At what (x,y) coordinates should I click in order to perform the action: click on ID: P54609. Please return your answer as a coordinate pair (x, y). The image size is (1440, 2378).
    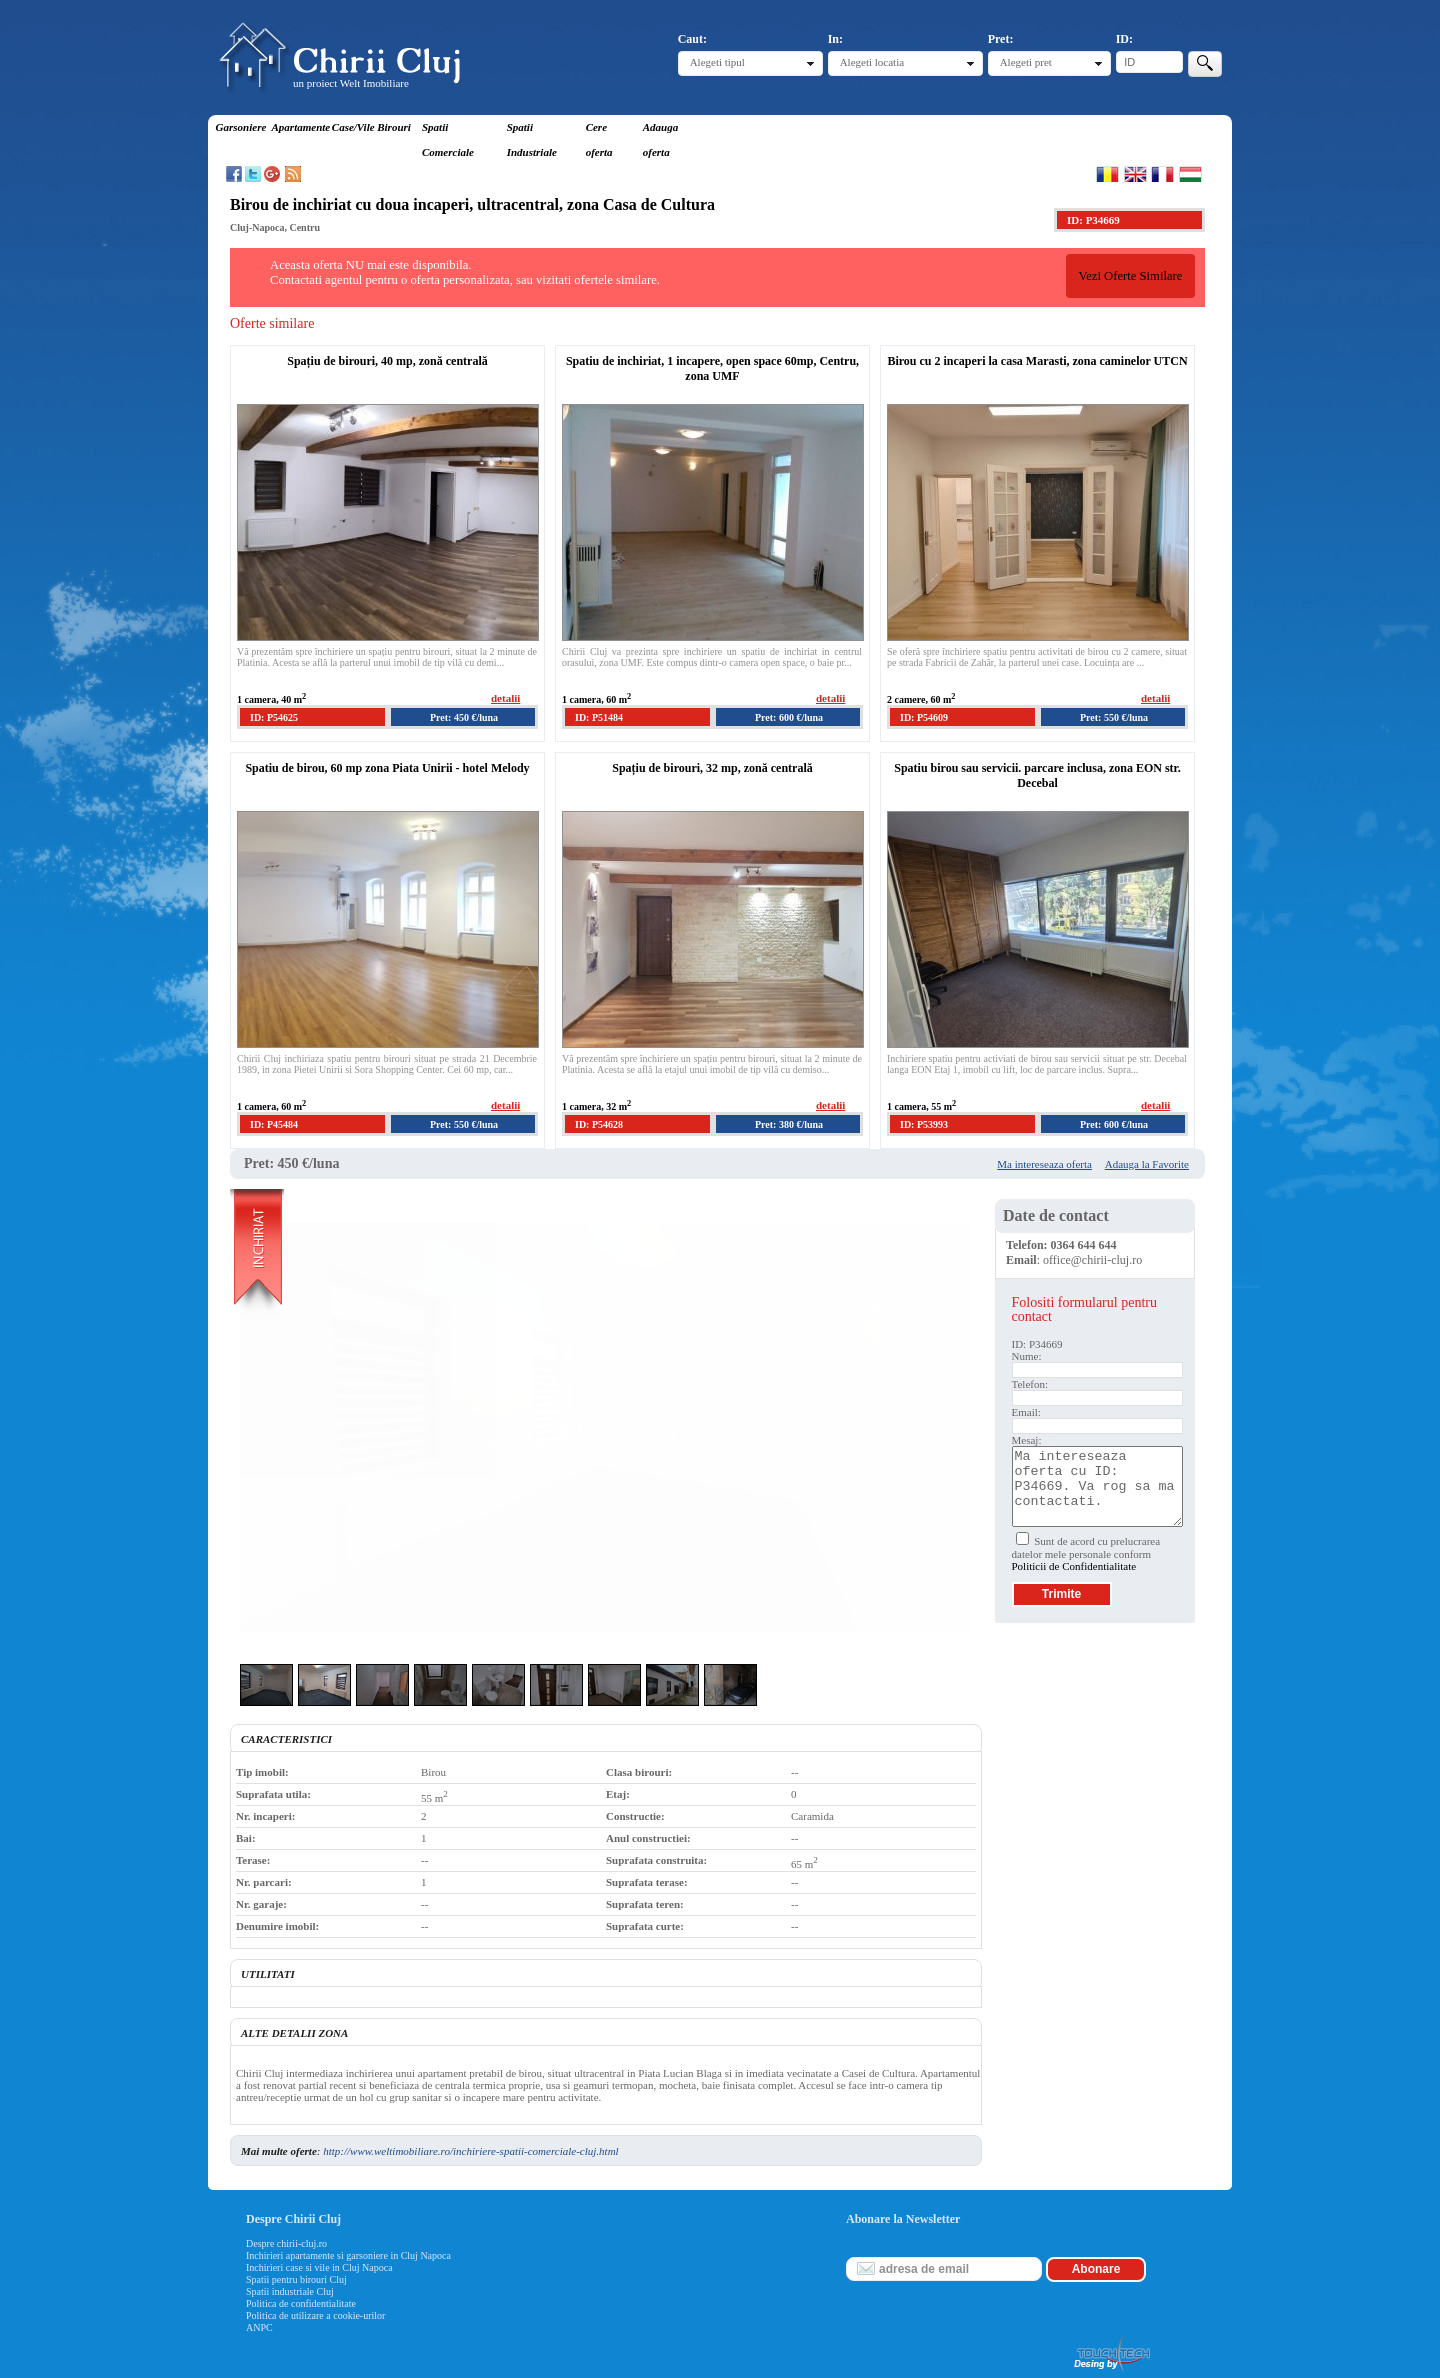
    Looking at the image, I should click on (924, 717).